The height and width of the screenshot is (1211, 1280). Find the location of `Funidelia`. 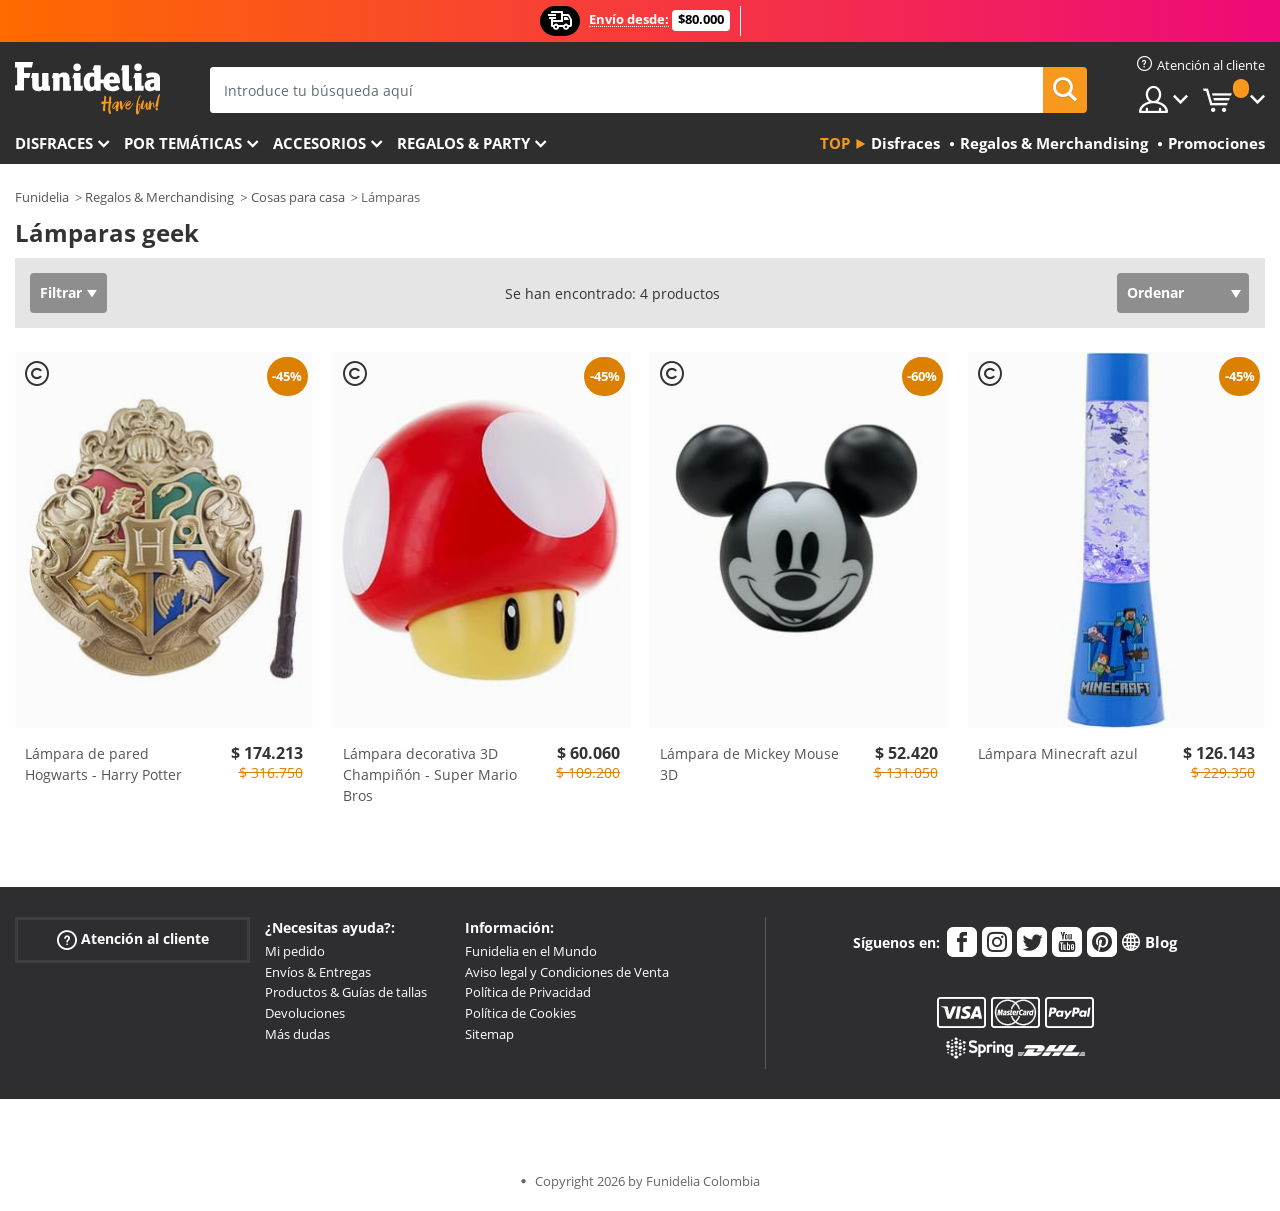

Funidelia is located at coordinates (42, 197).